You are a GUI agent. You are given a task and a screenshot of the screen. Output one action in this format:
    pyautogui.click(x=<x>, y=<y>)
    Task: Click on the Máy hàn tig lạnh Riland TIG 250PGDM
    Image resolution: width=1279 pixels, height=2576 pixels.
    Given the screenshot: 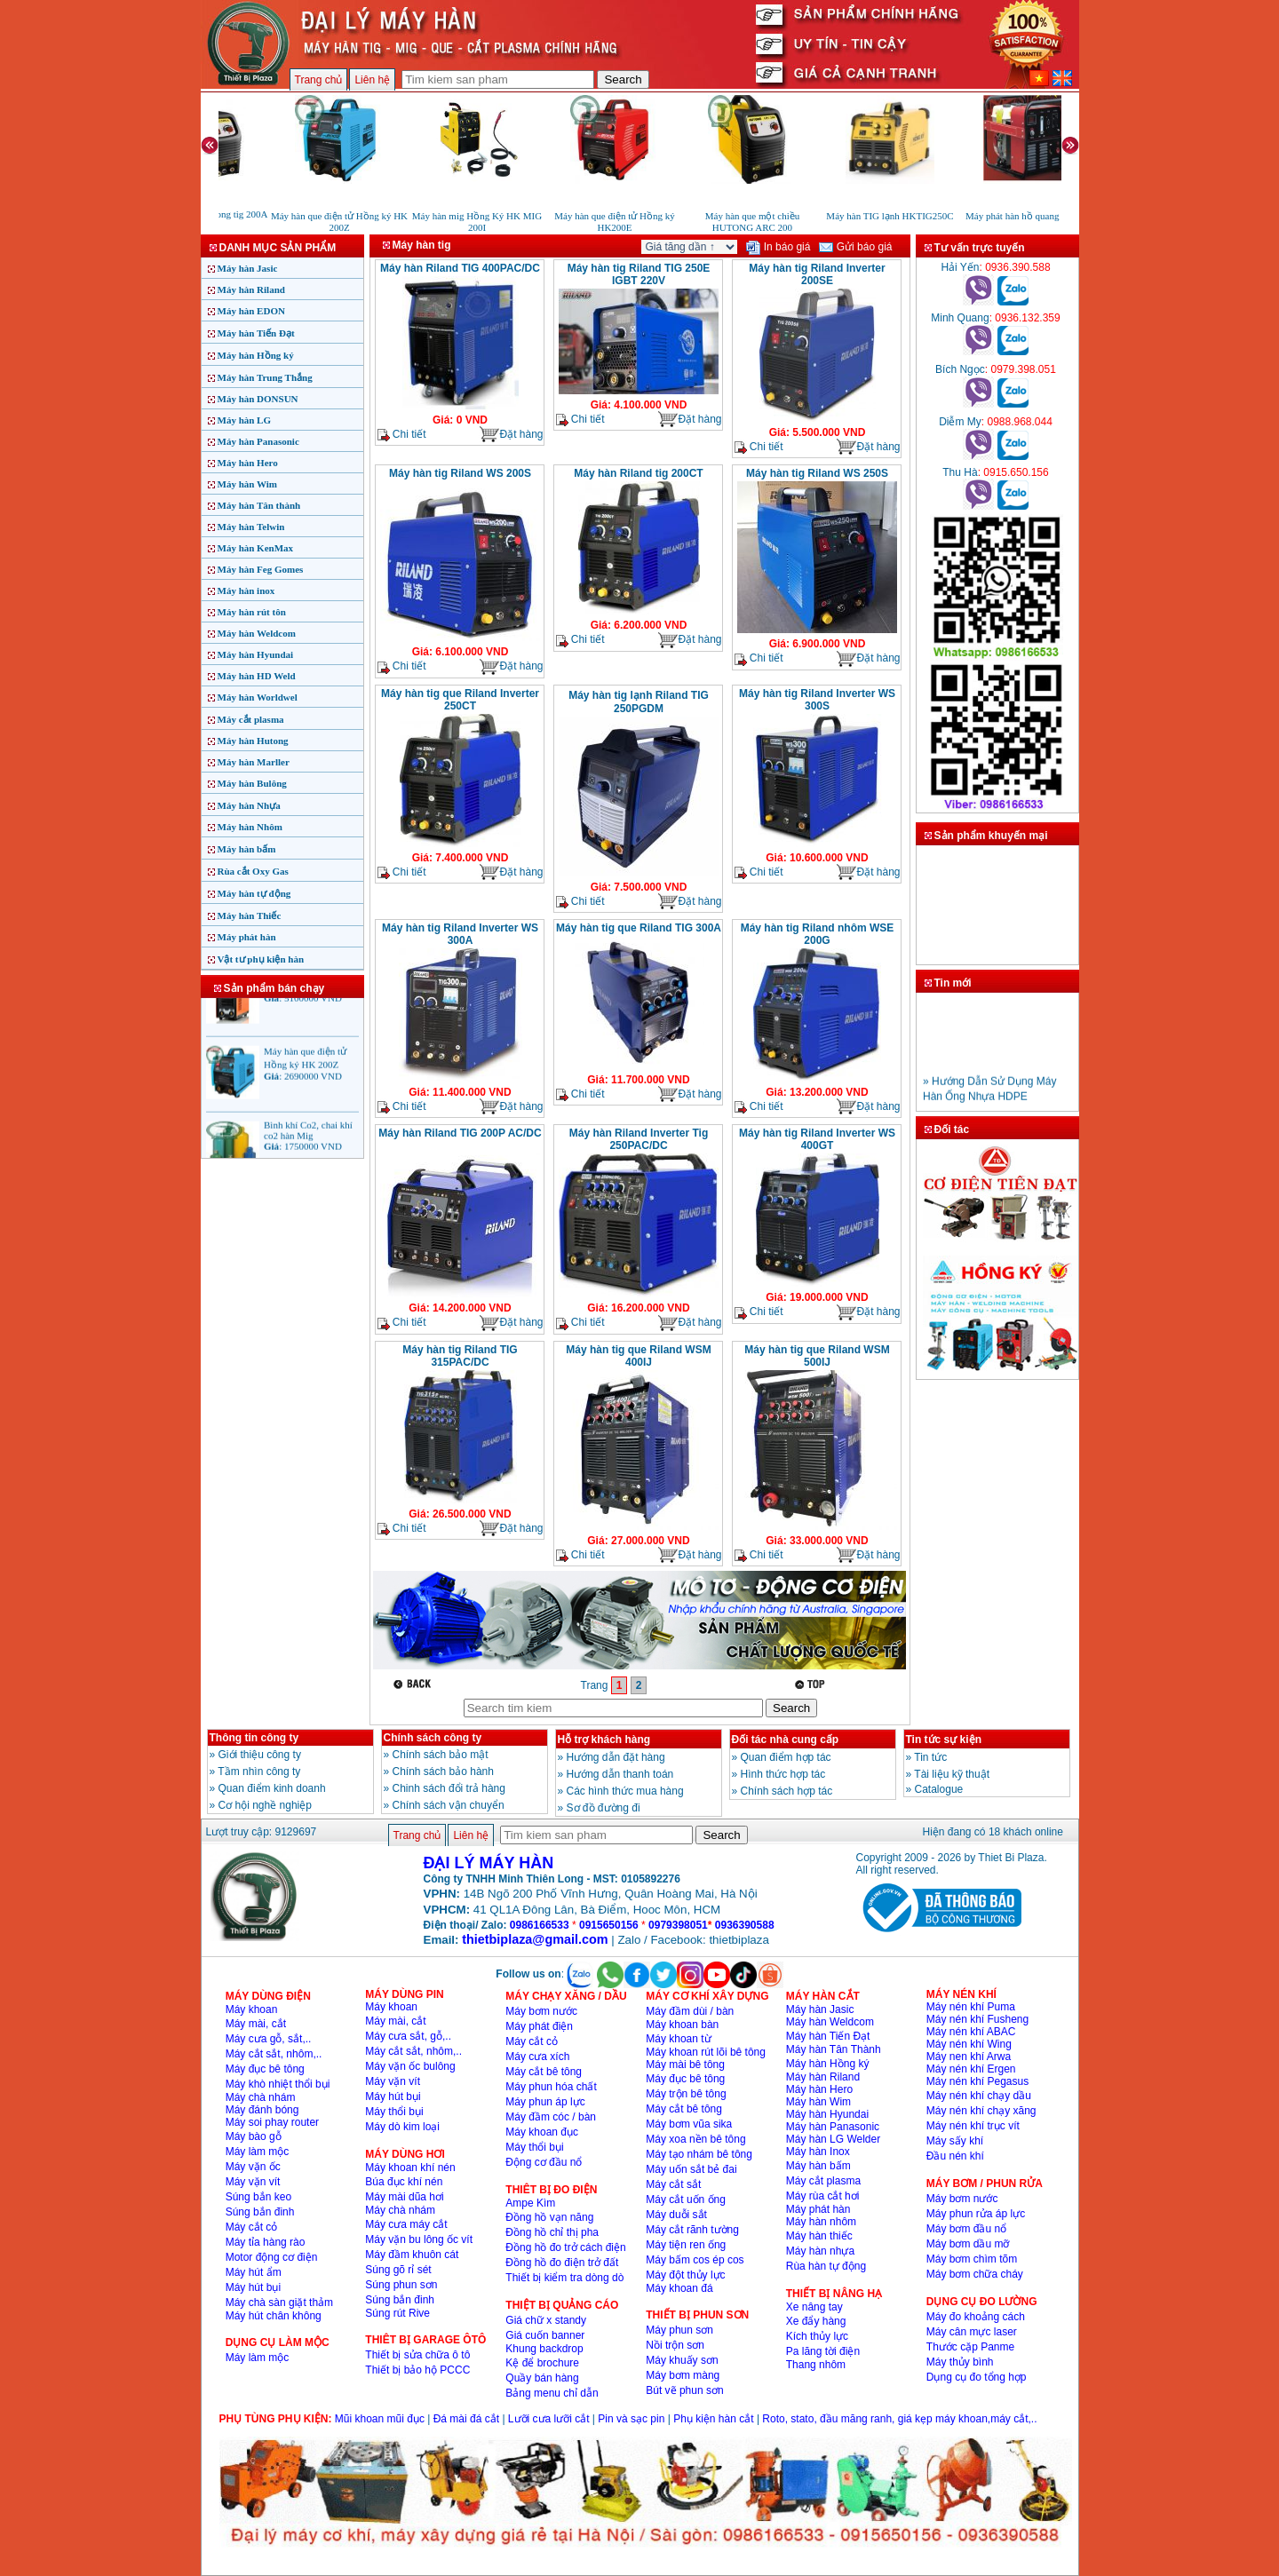 What is the action you would take?
    pyautogui.click(x=638, y=702)
    